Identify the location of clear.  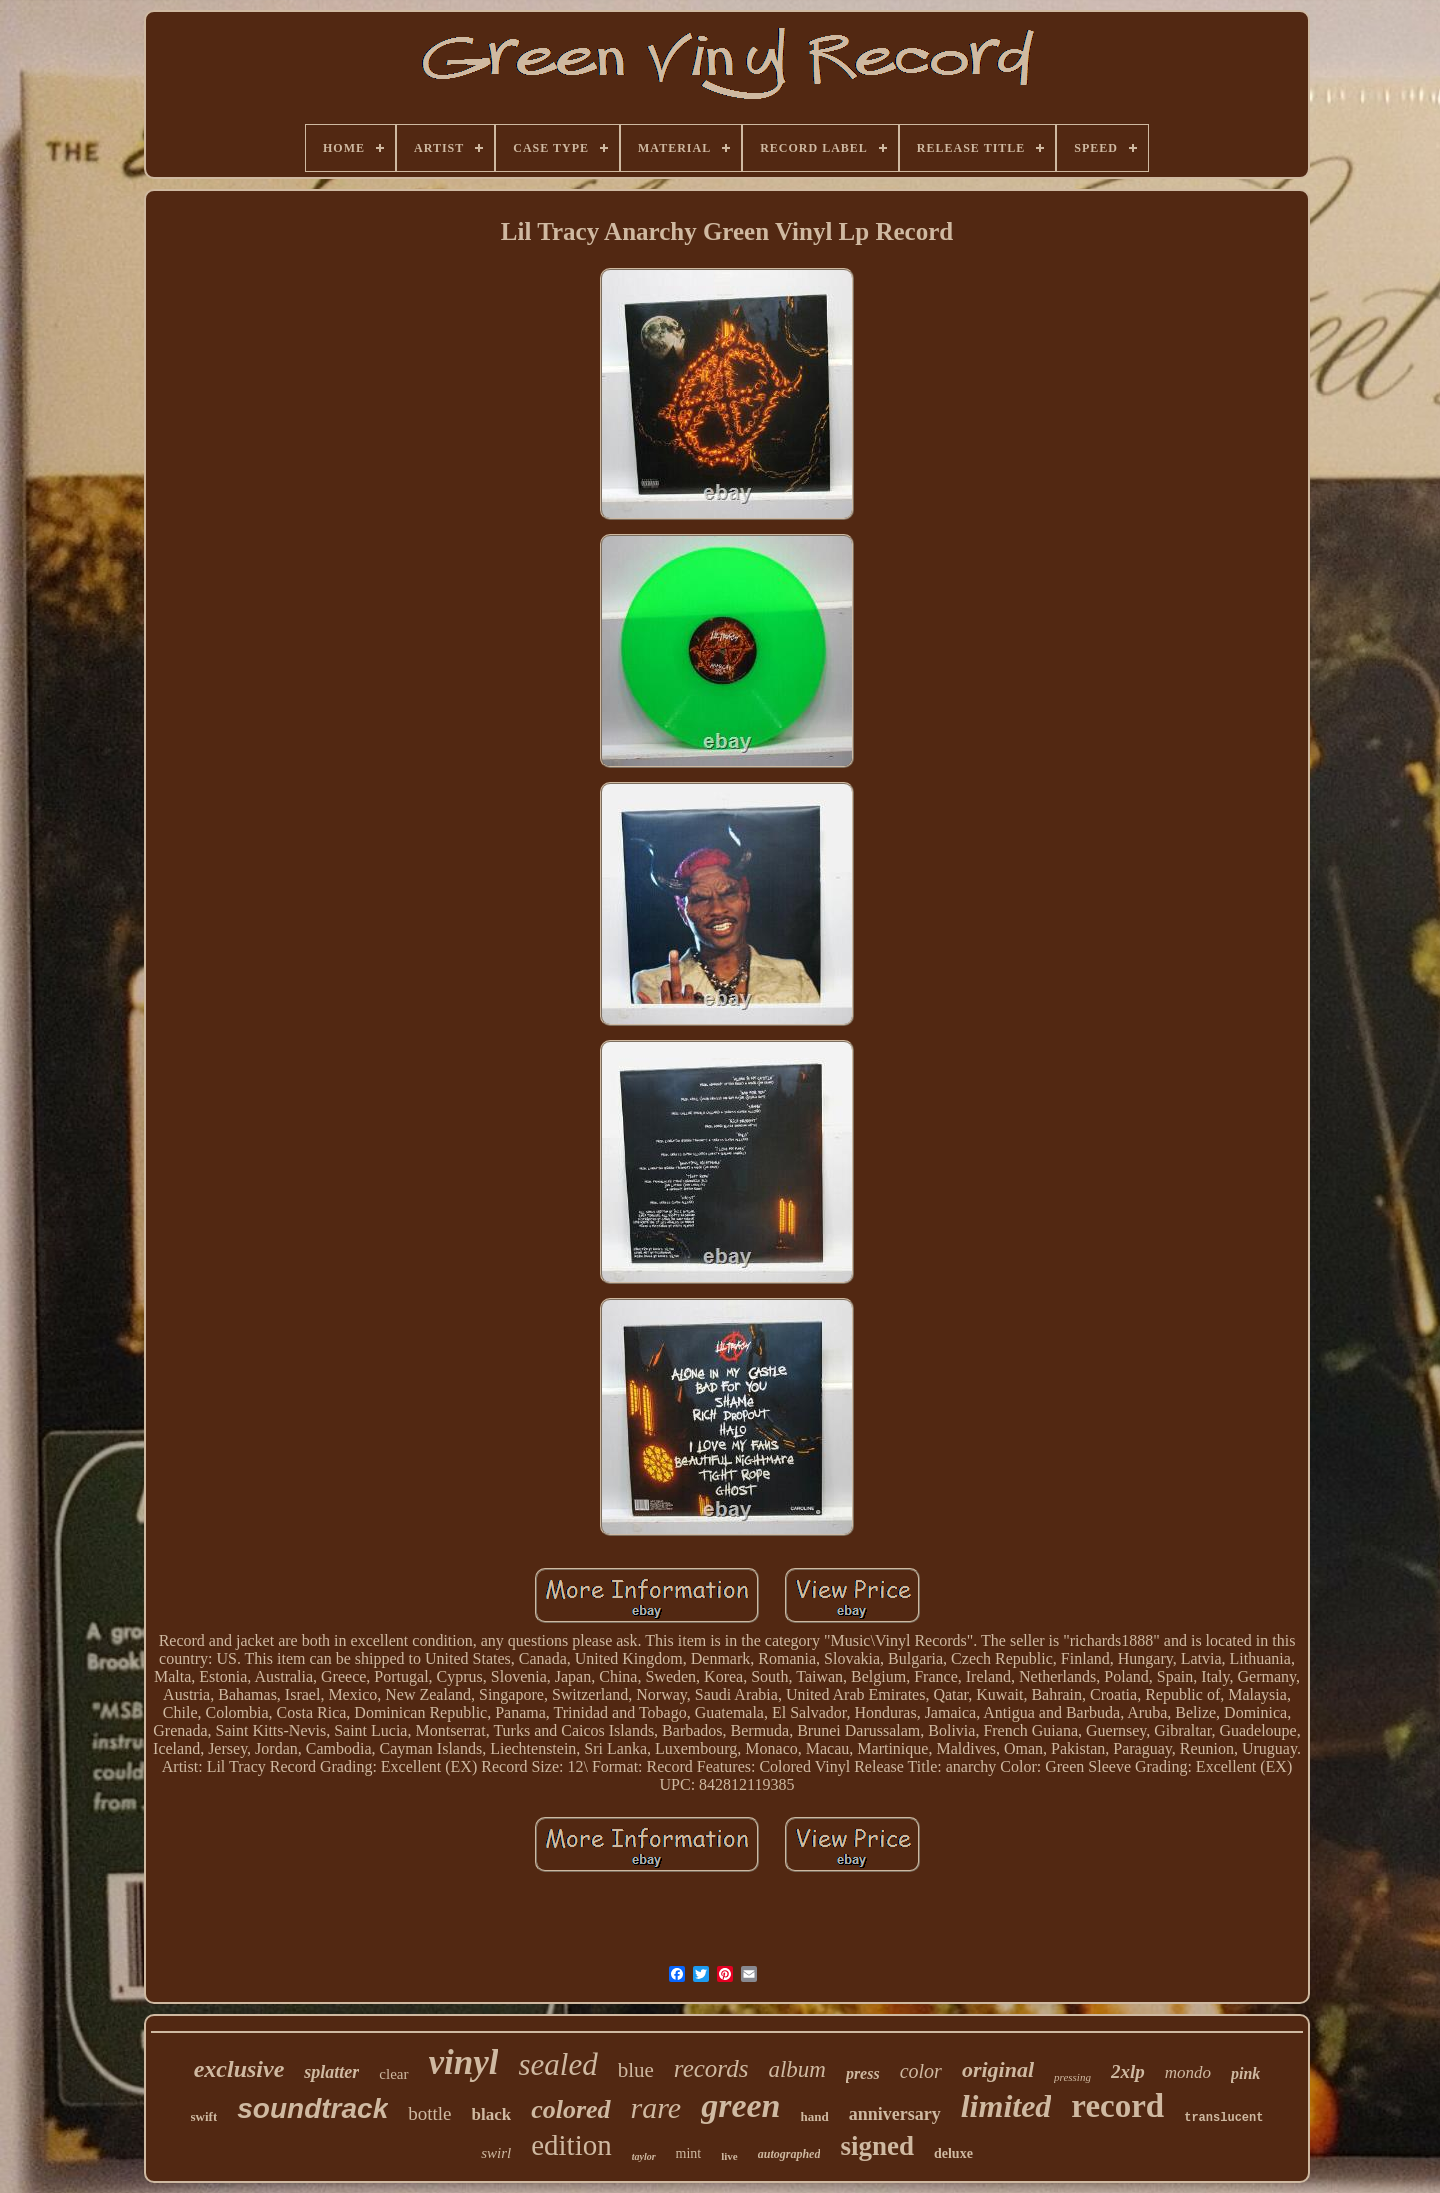
(393, 2074).